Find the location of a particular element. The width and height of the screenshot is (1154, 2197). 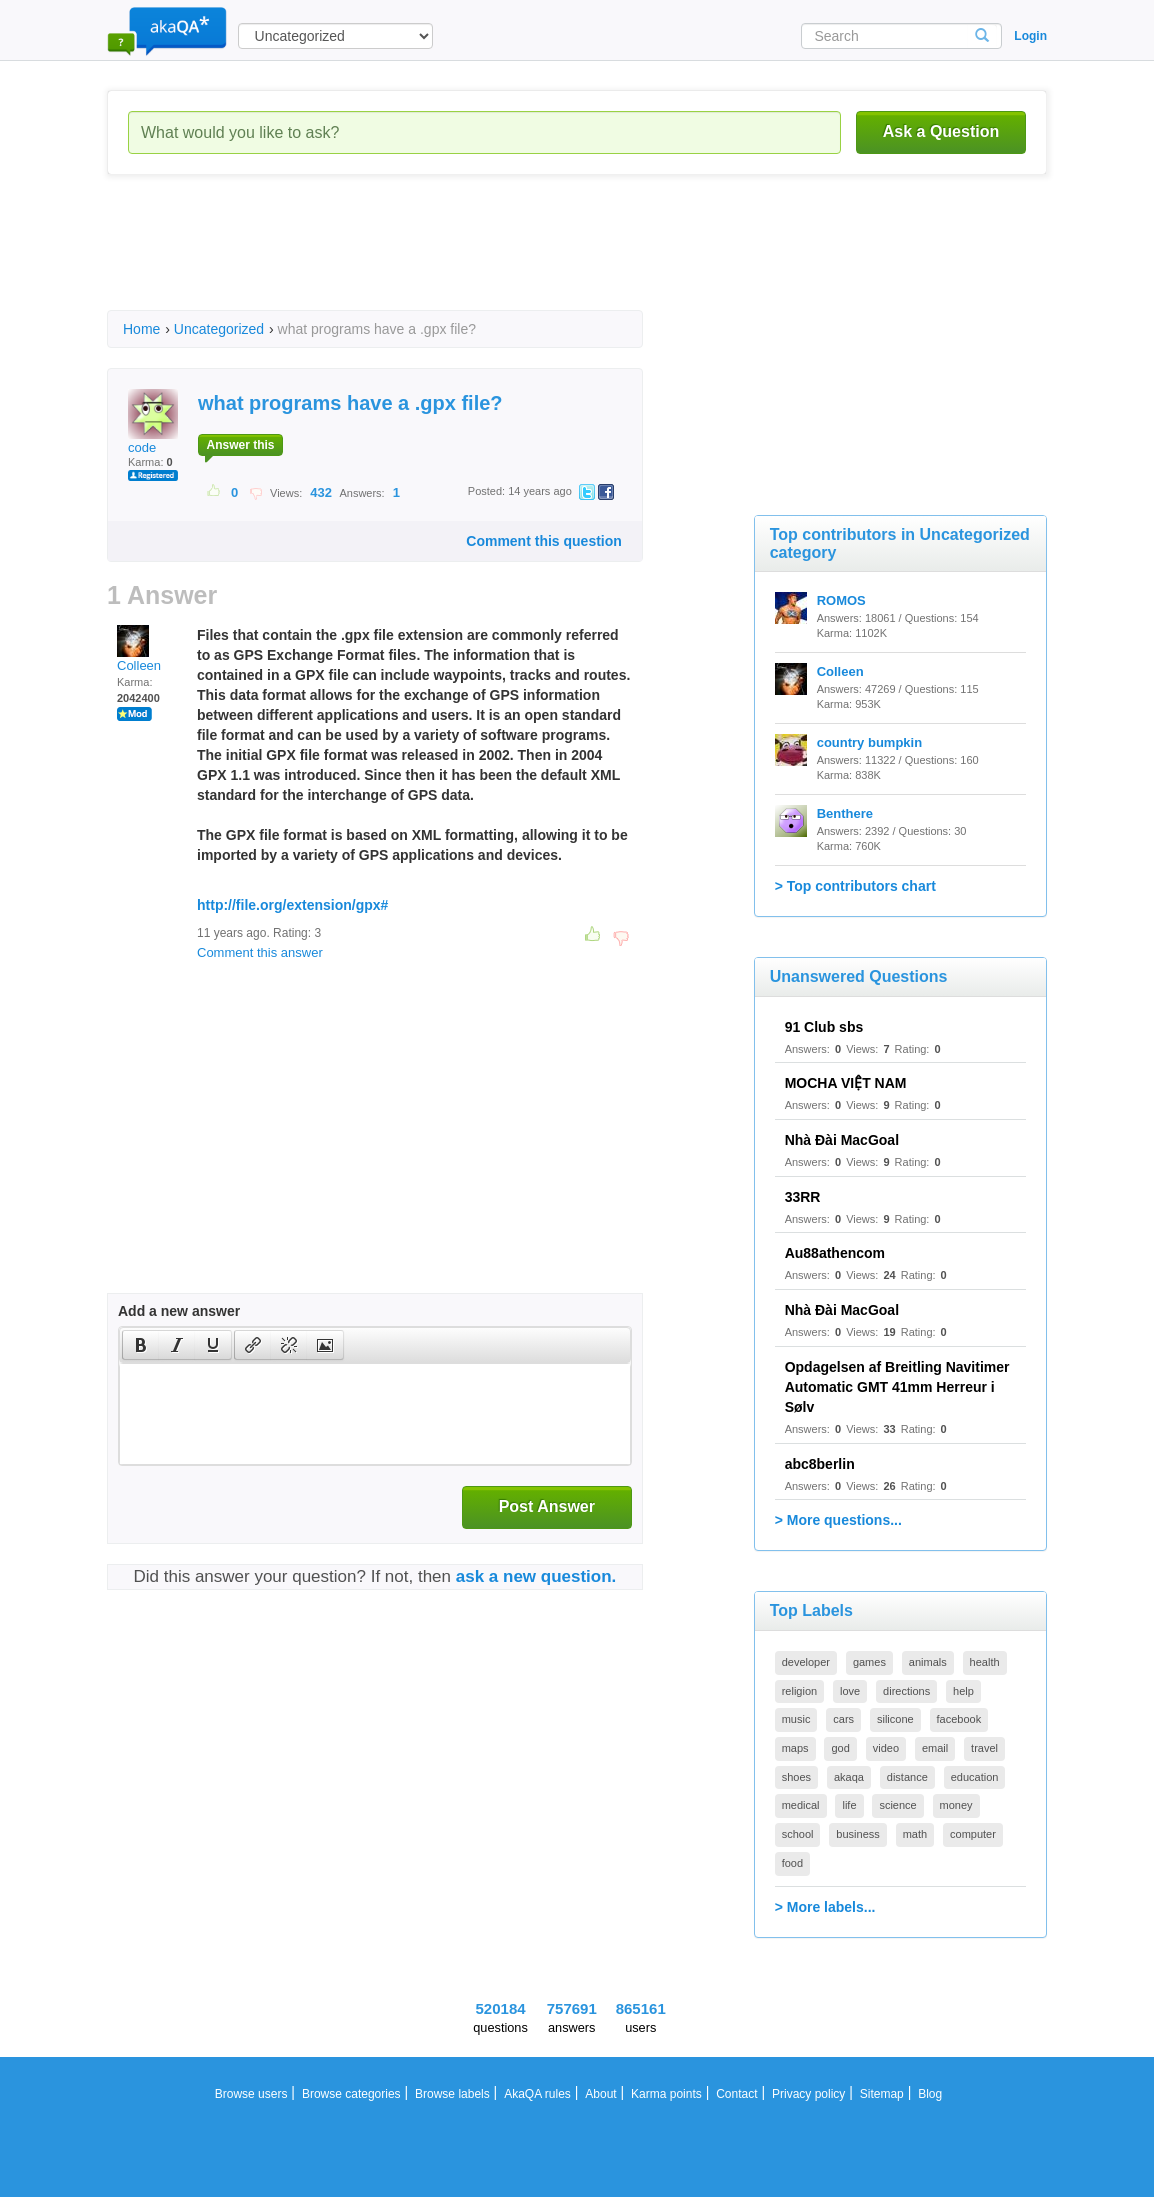

shoes is located at coordinates (796, 1777).